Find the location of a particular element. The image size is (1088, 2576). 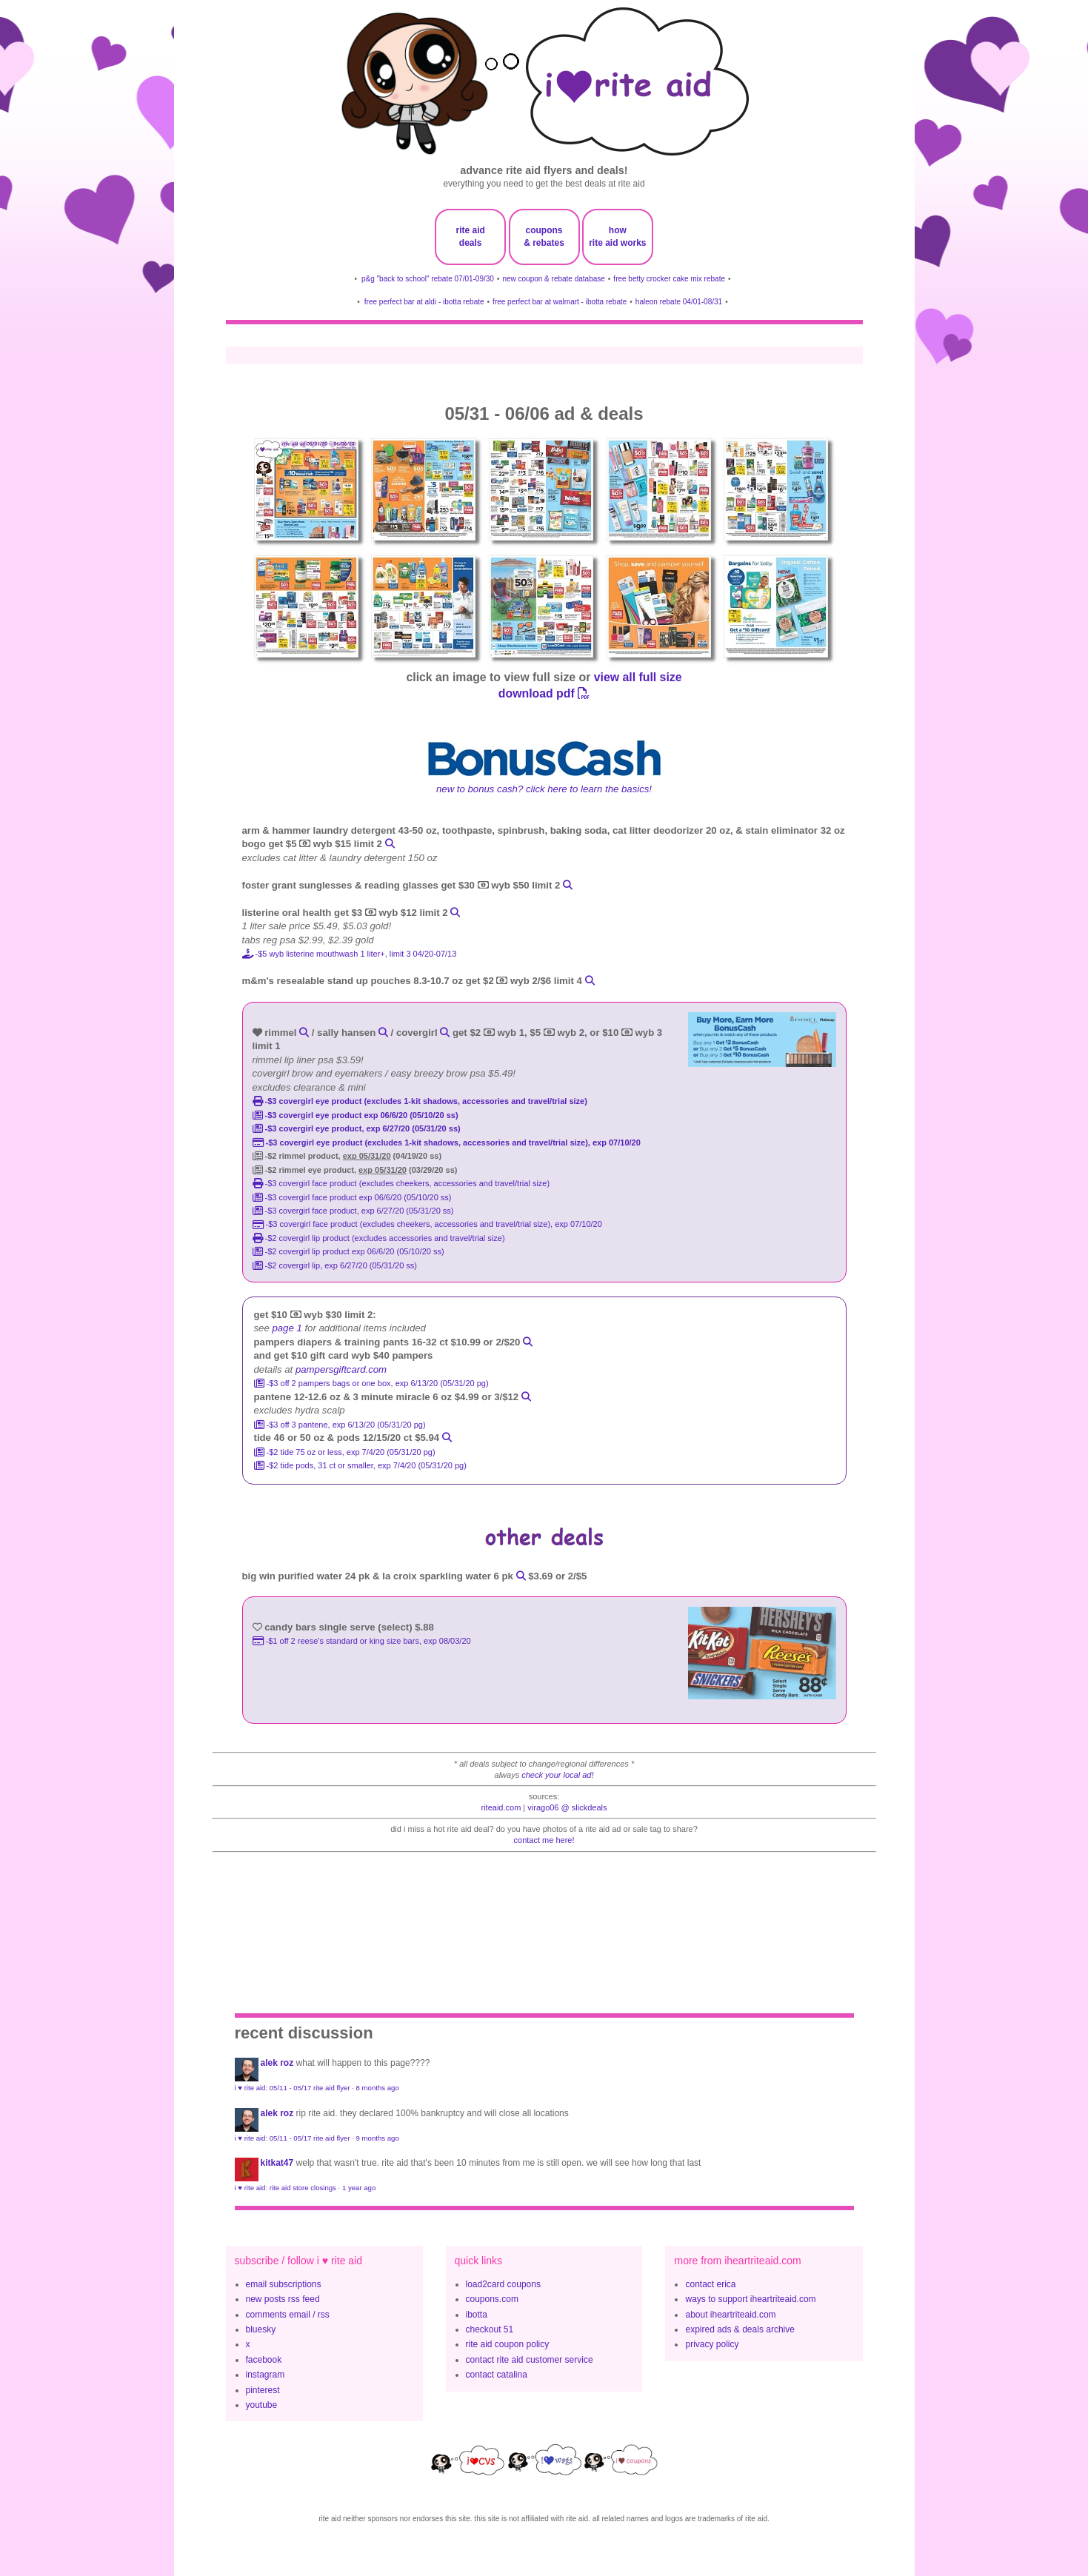

ibotta is located at coordinates (476, 2314).